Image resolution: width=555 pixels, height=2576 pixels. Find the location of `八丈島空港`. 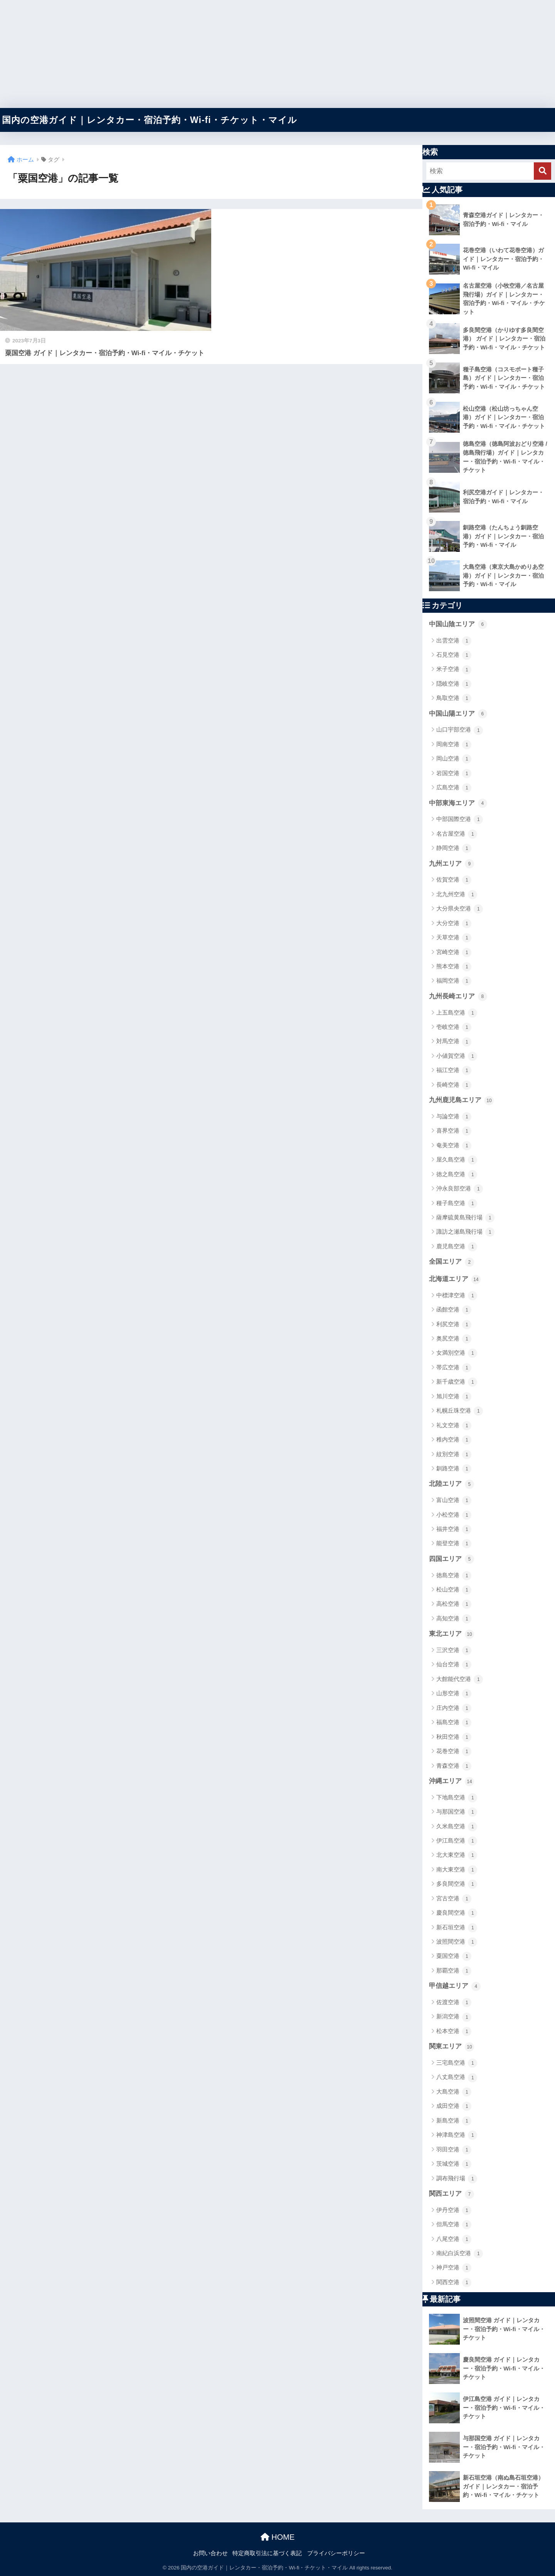

八丈島空港 is located at coordinates (456, 2077).